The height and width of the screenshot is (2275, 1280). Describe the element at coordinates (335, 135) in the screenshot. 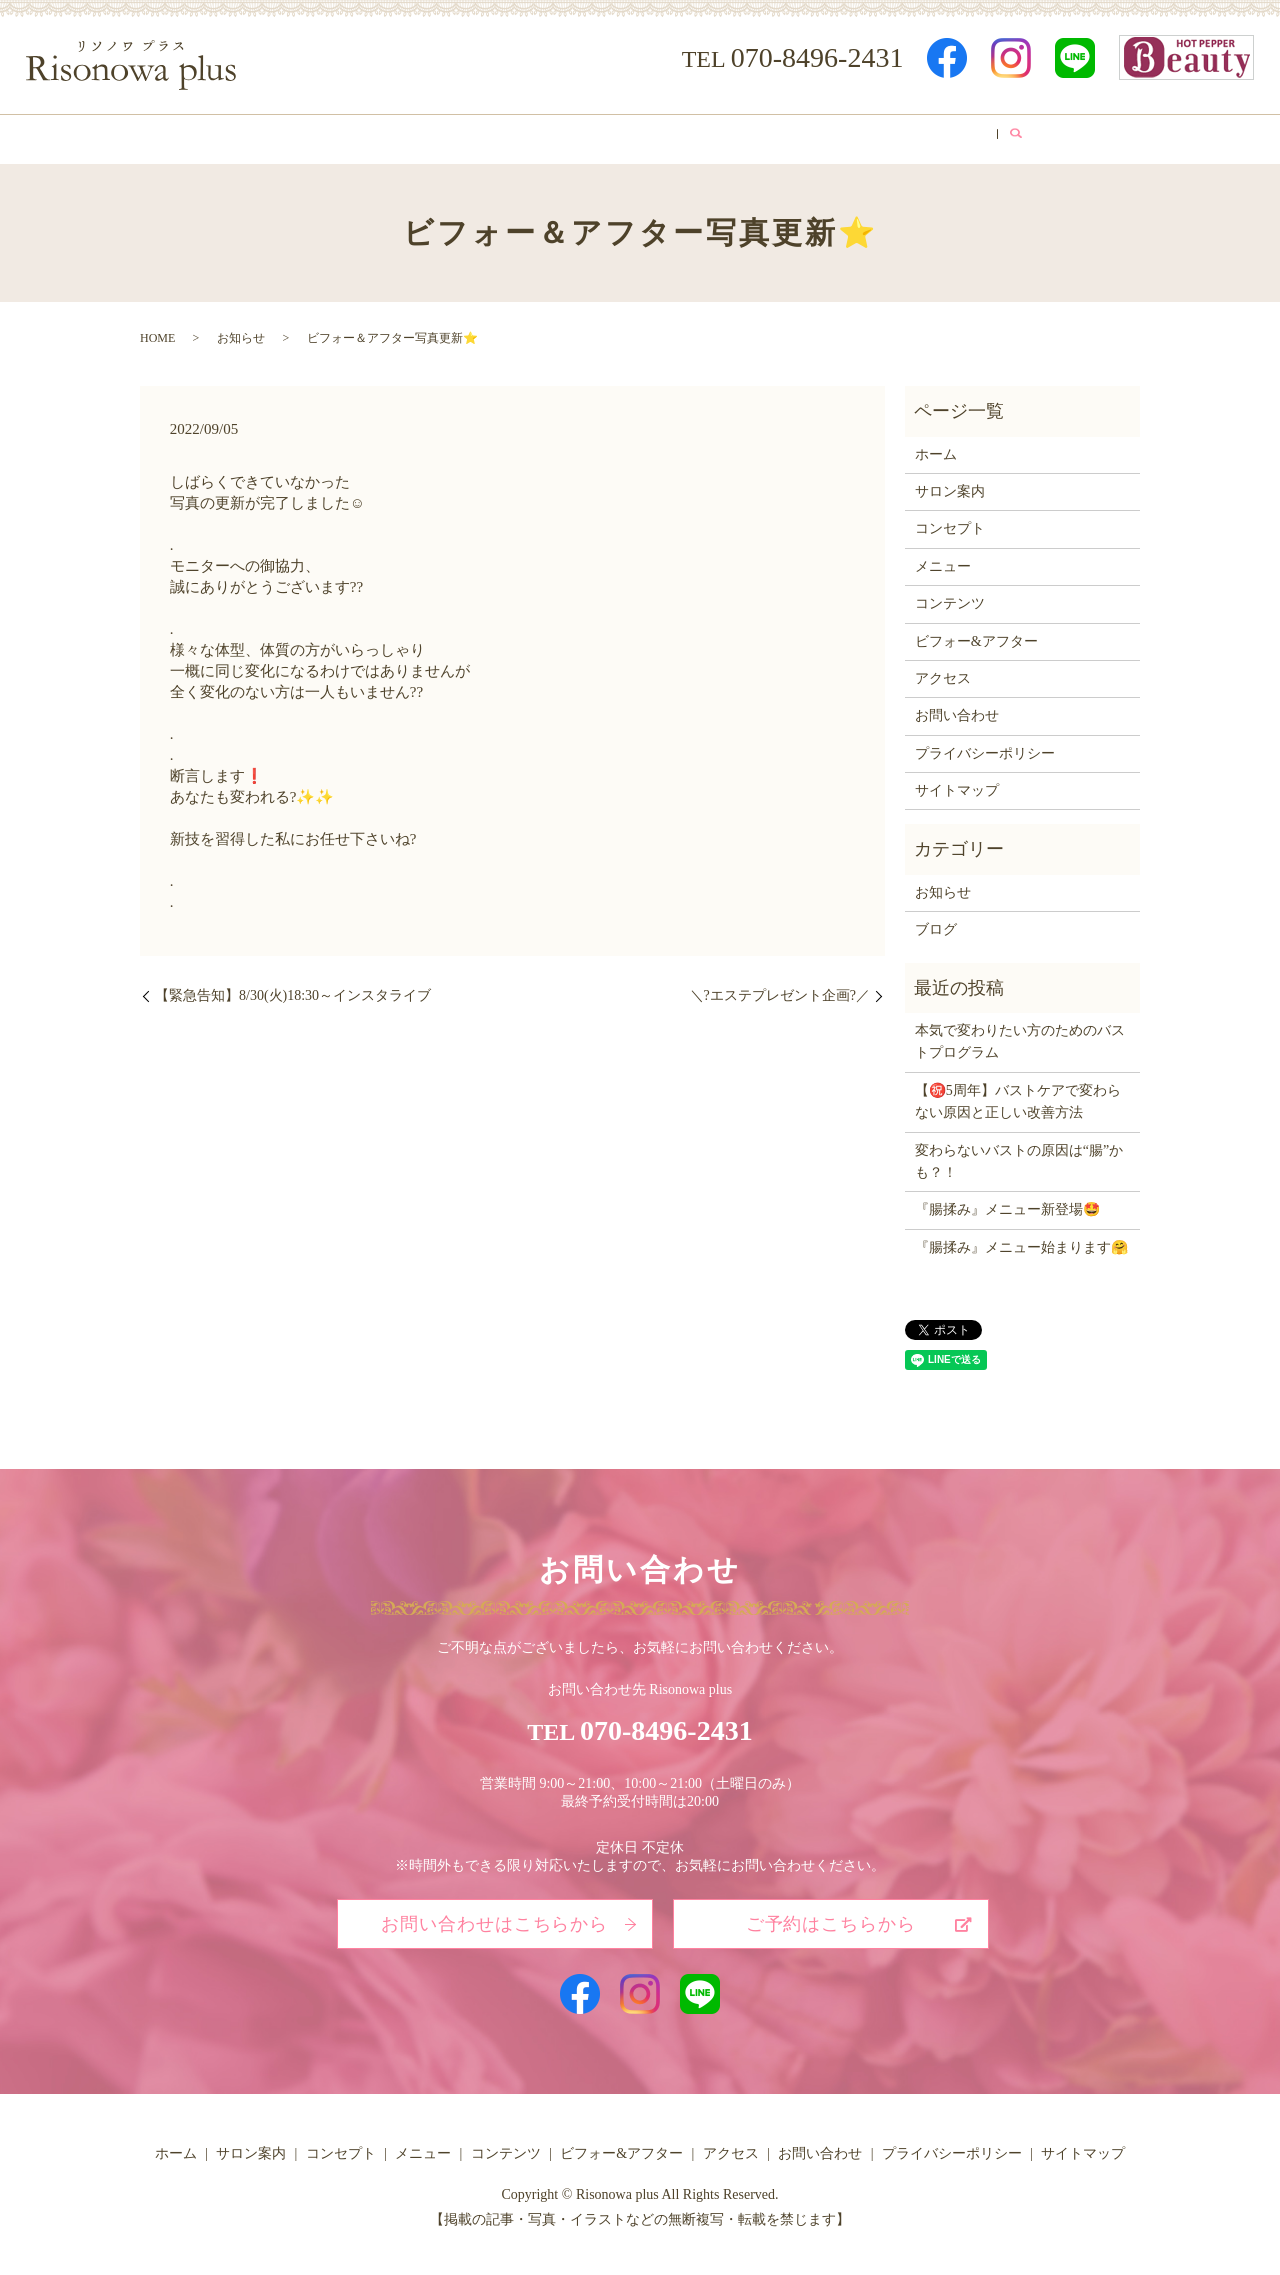

I see `サロン案内` at that location.